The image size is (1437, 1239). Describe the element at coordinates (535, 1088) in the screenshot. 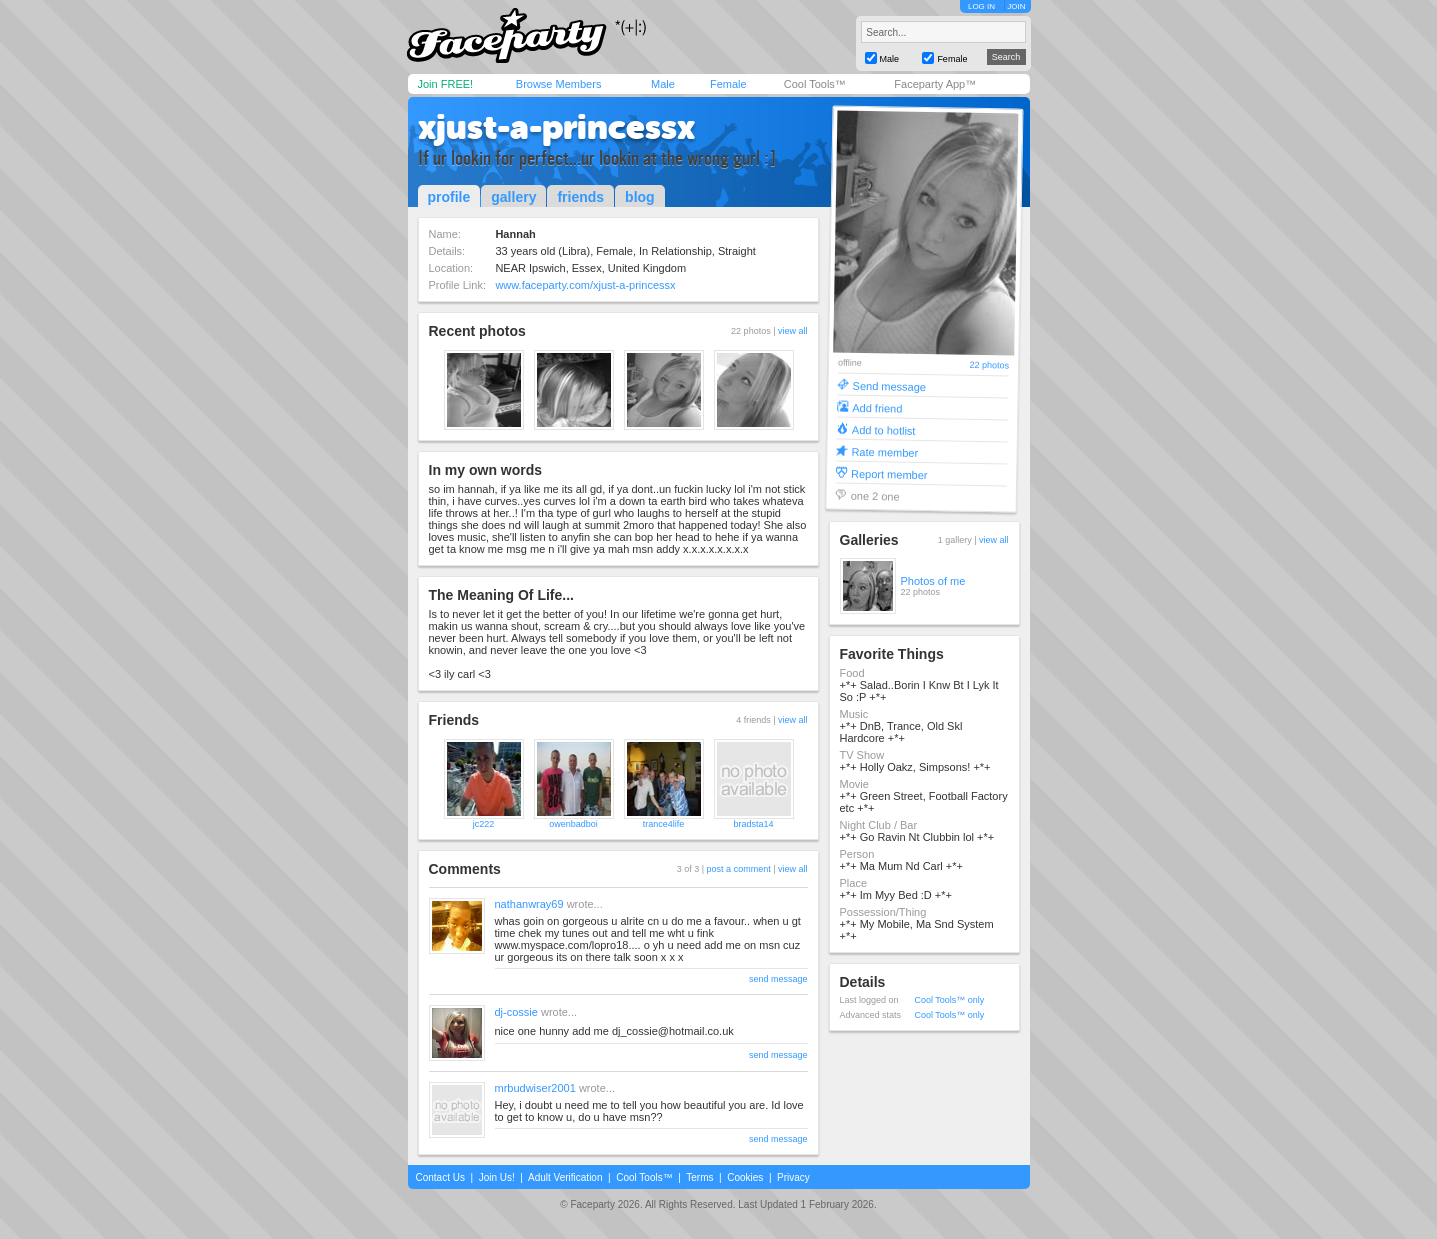

I see `mrbudwiser2001` at that location.